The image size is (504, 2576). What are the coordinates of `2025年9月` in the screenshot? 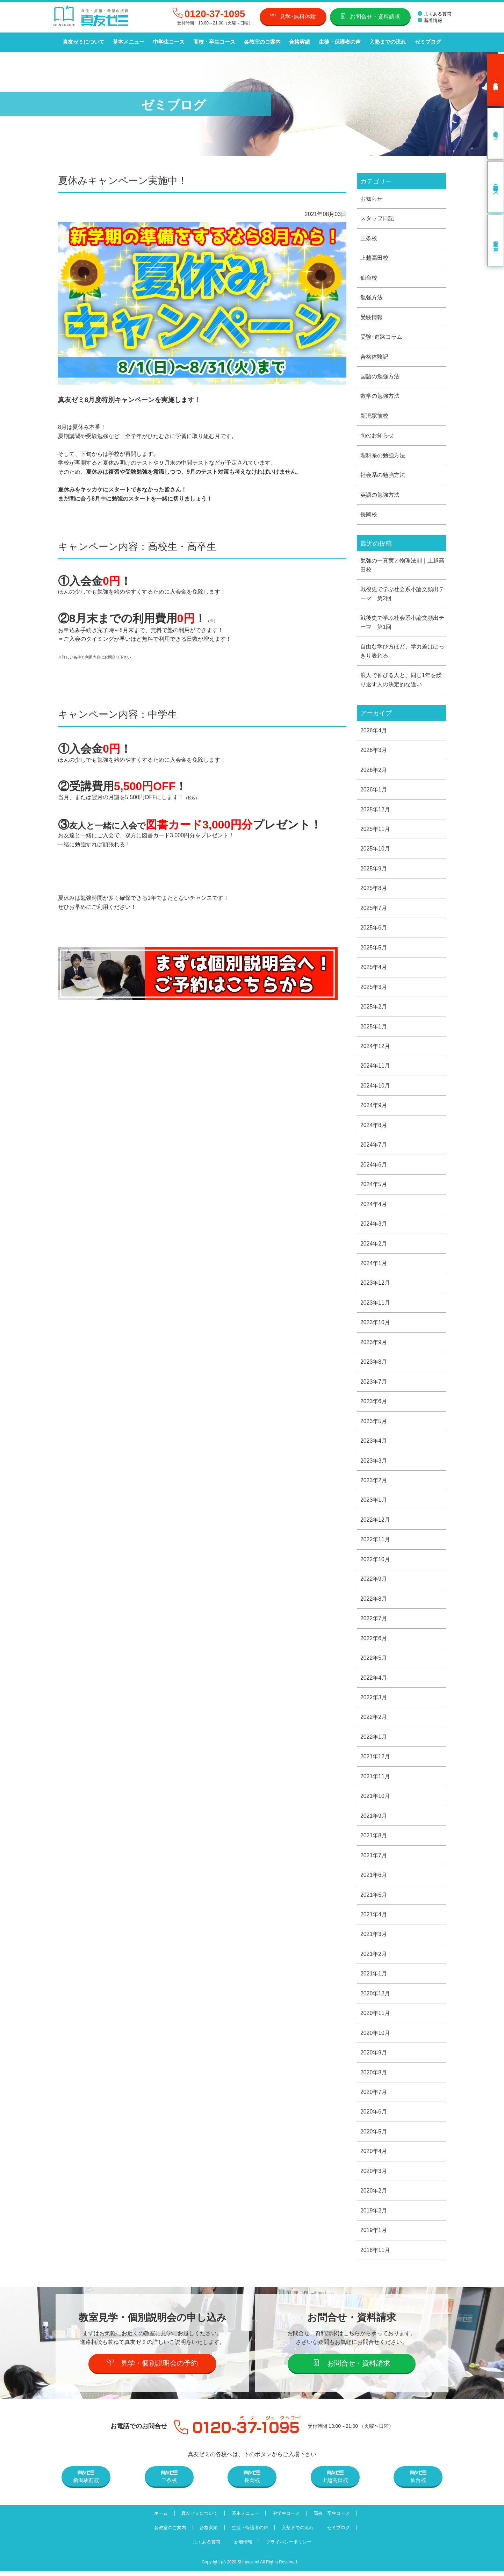 It's located at (373, 870).